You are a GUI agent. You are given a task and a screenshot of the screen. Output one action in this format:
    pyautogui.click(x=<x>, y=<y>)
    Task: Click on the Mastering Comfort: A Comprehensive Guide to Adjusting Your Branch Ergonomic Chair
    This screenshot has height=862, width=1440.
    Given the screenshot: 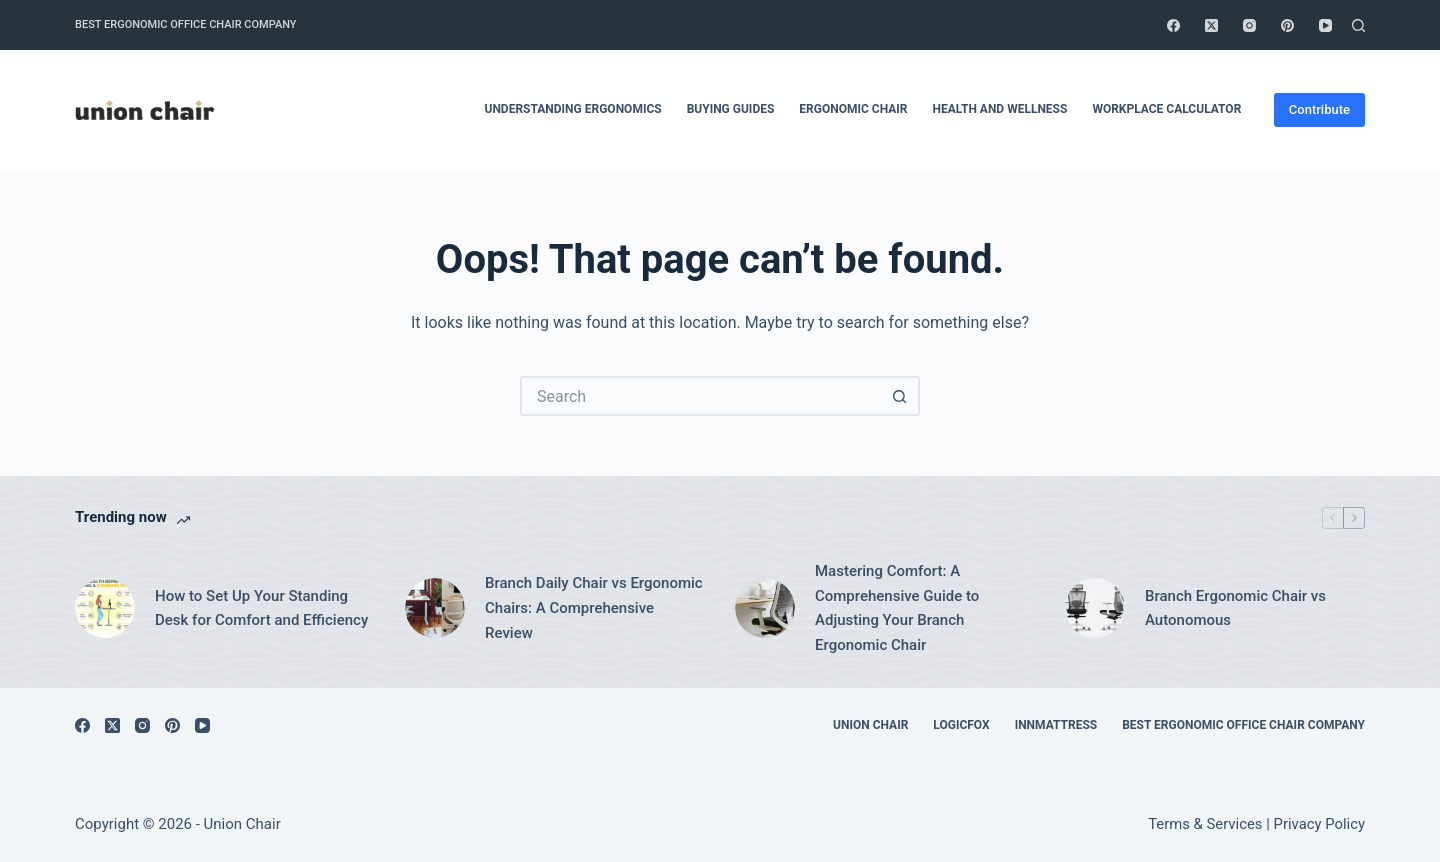 What is the action you would take?
    pyautogui.click(x=897, y=608)
    